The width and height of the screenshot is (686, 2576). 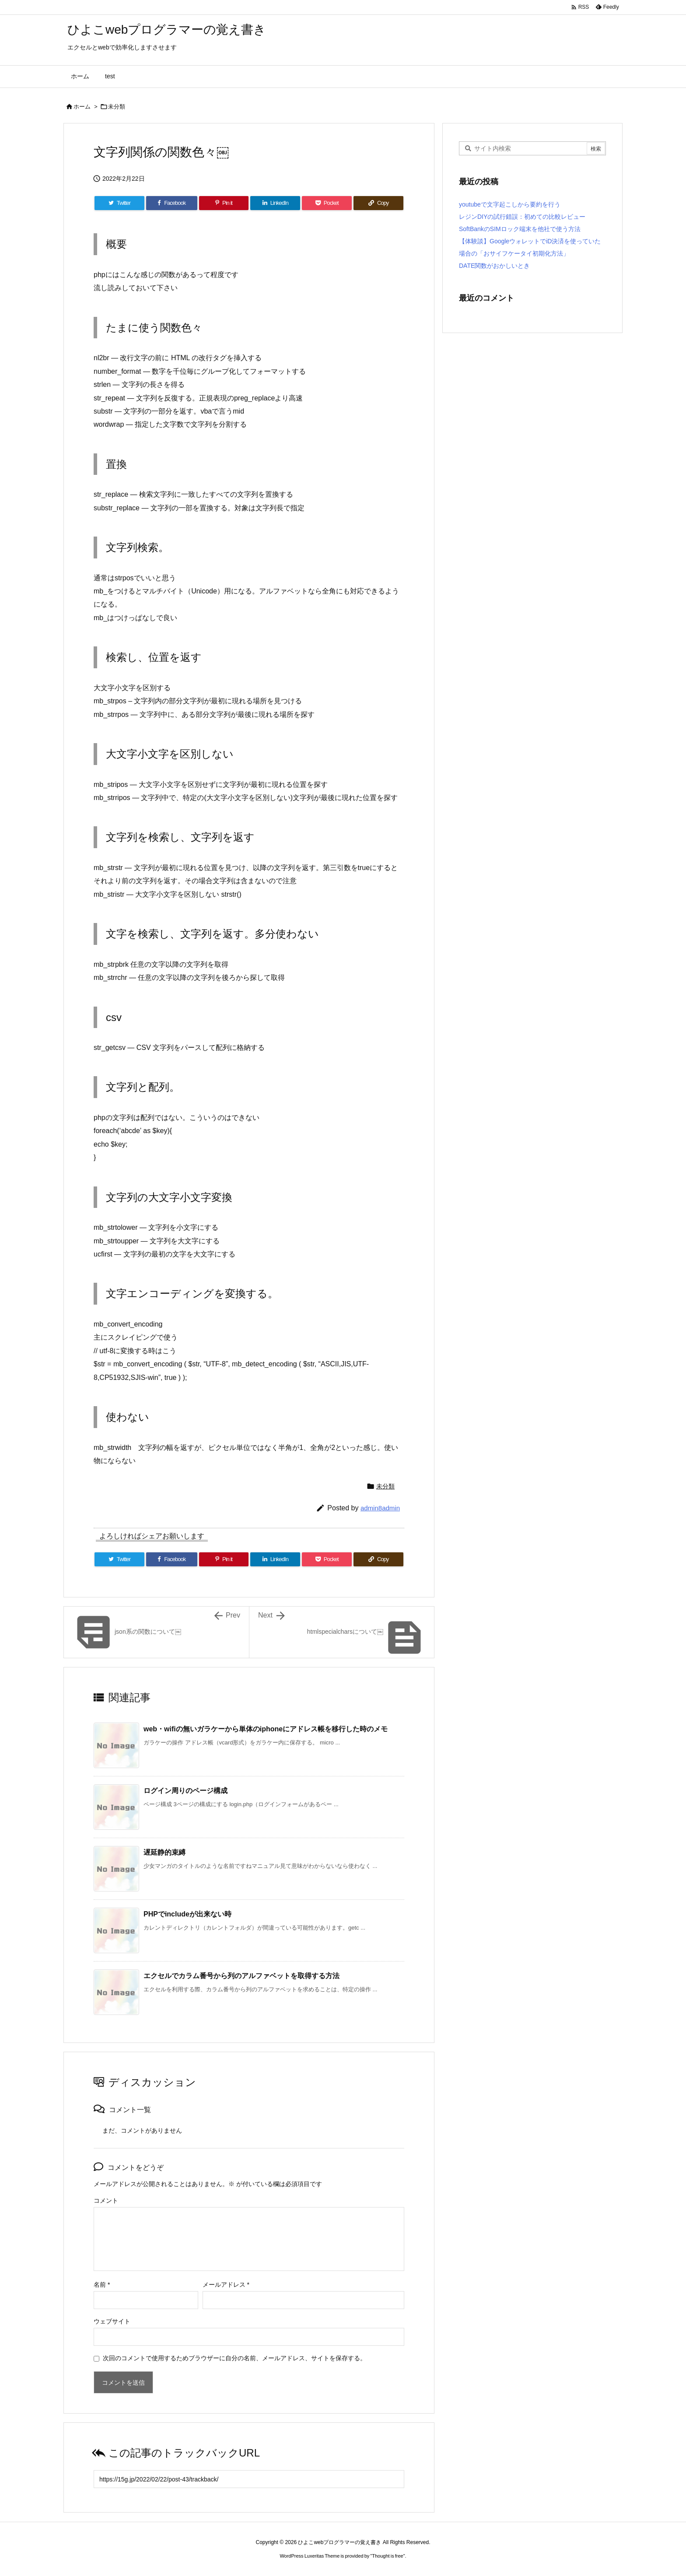 What do you see at coordinates (509, 204) in the screenshot?
I see `youtubeで文字起こしから要約を行う` at bounding box center [509, 204].